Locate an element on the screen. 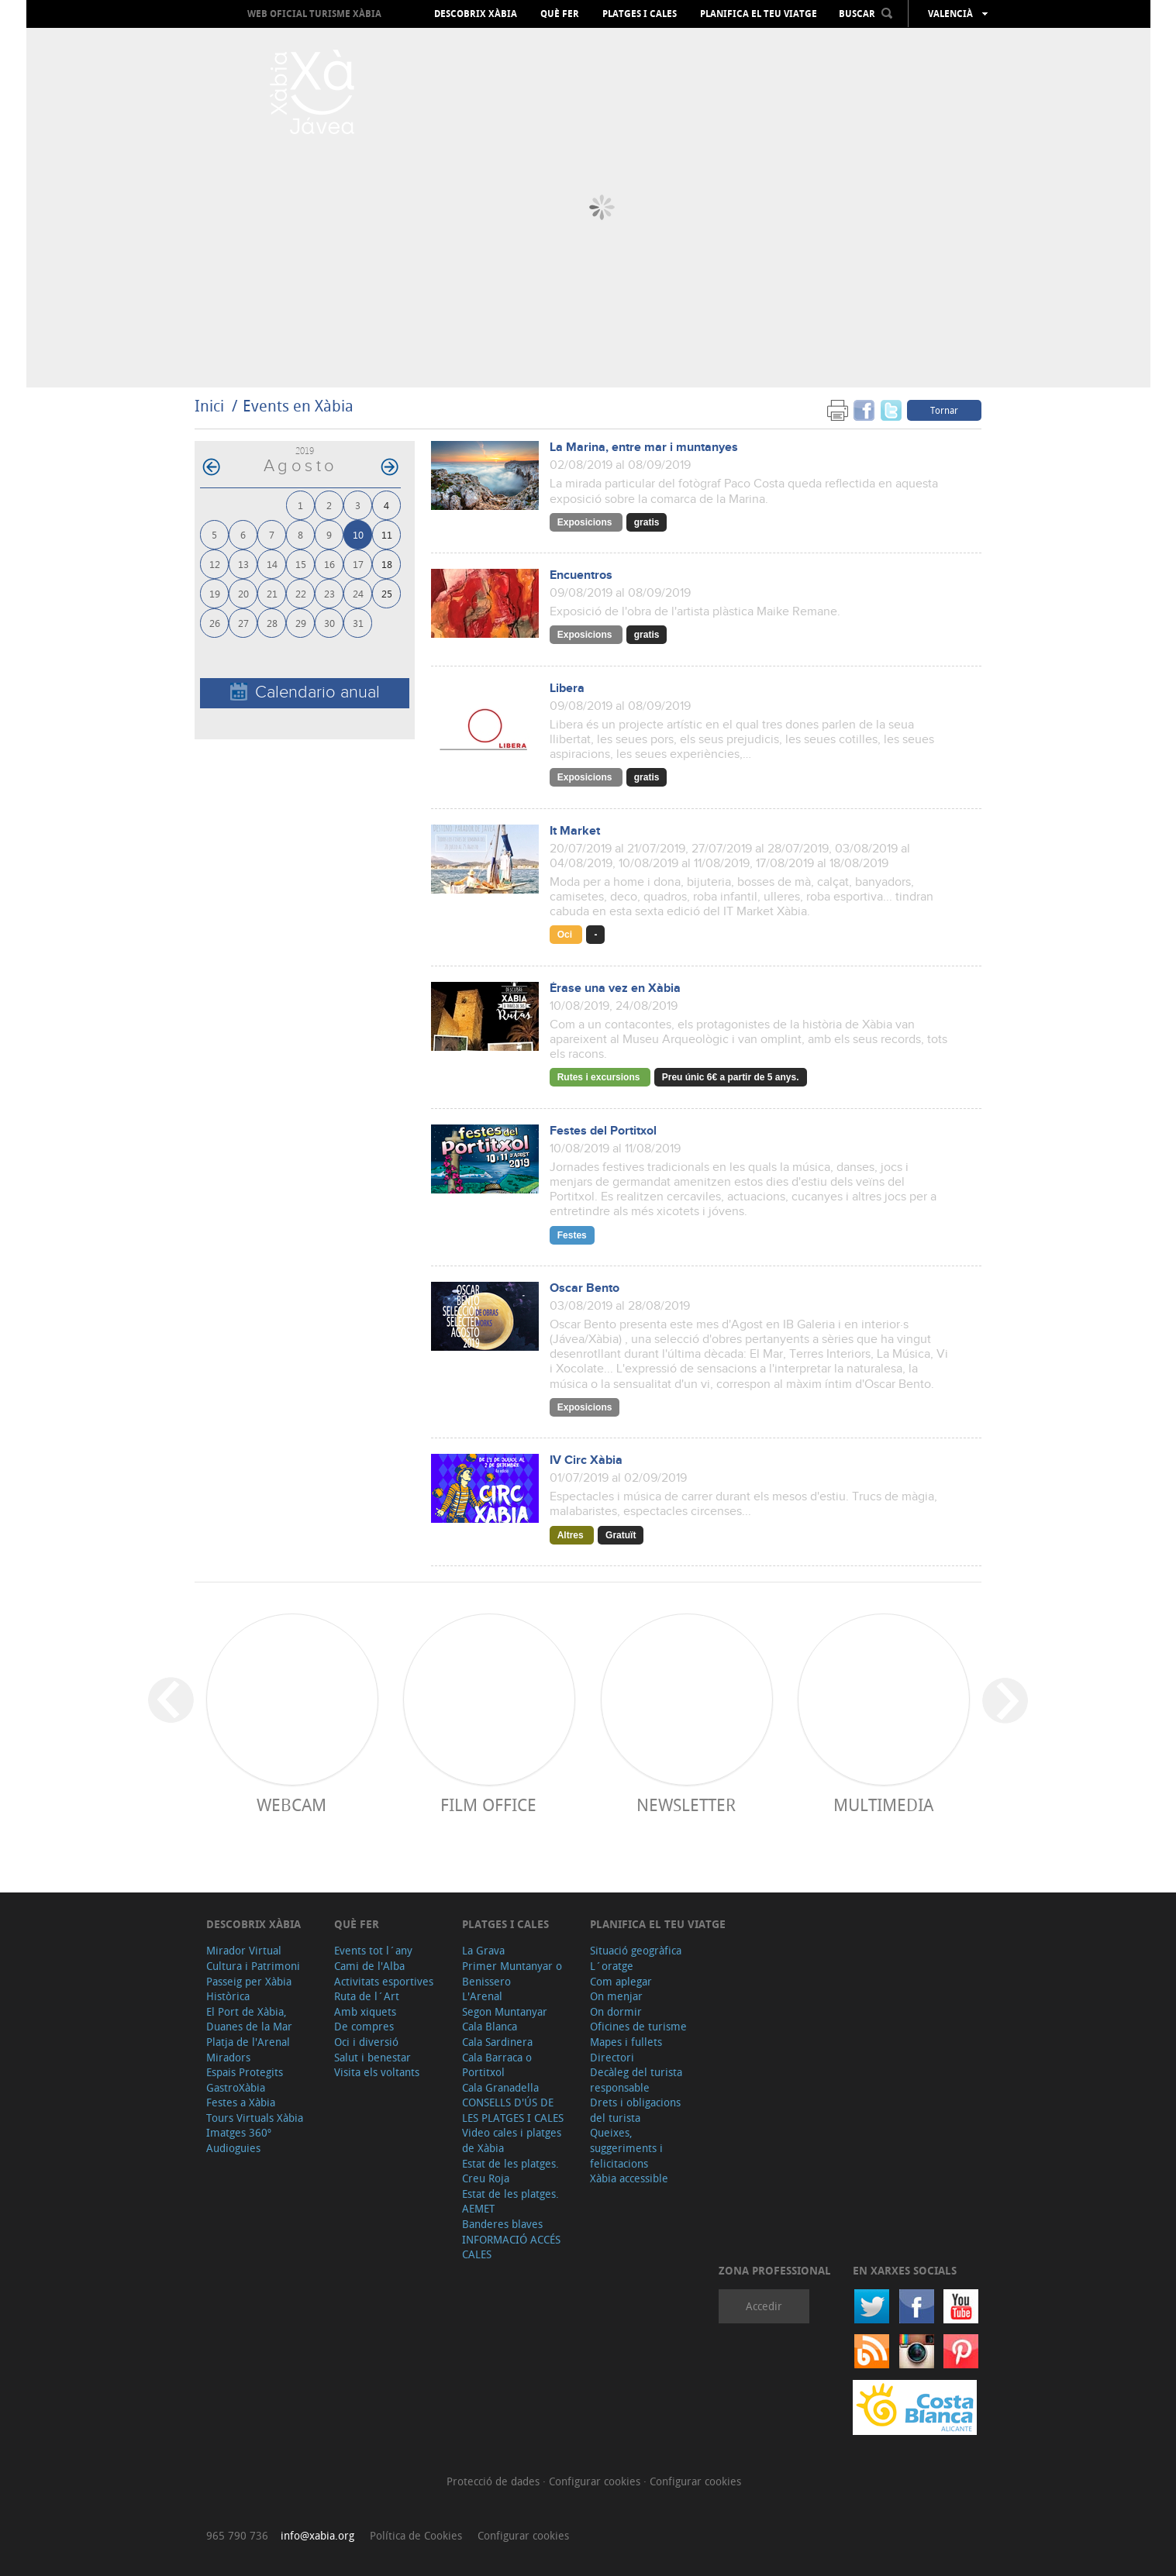 The image size is (1176, 2576). Activitats esportives is located at coordinates (383, 1981).